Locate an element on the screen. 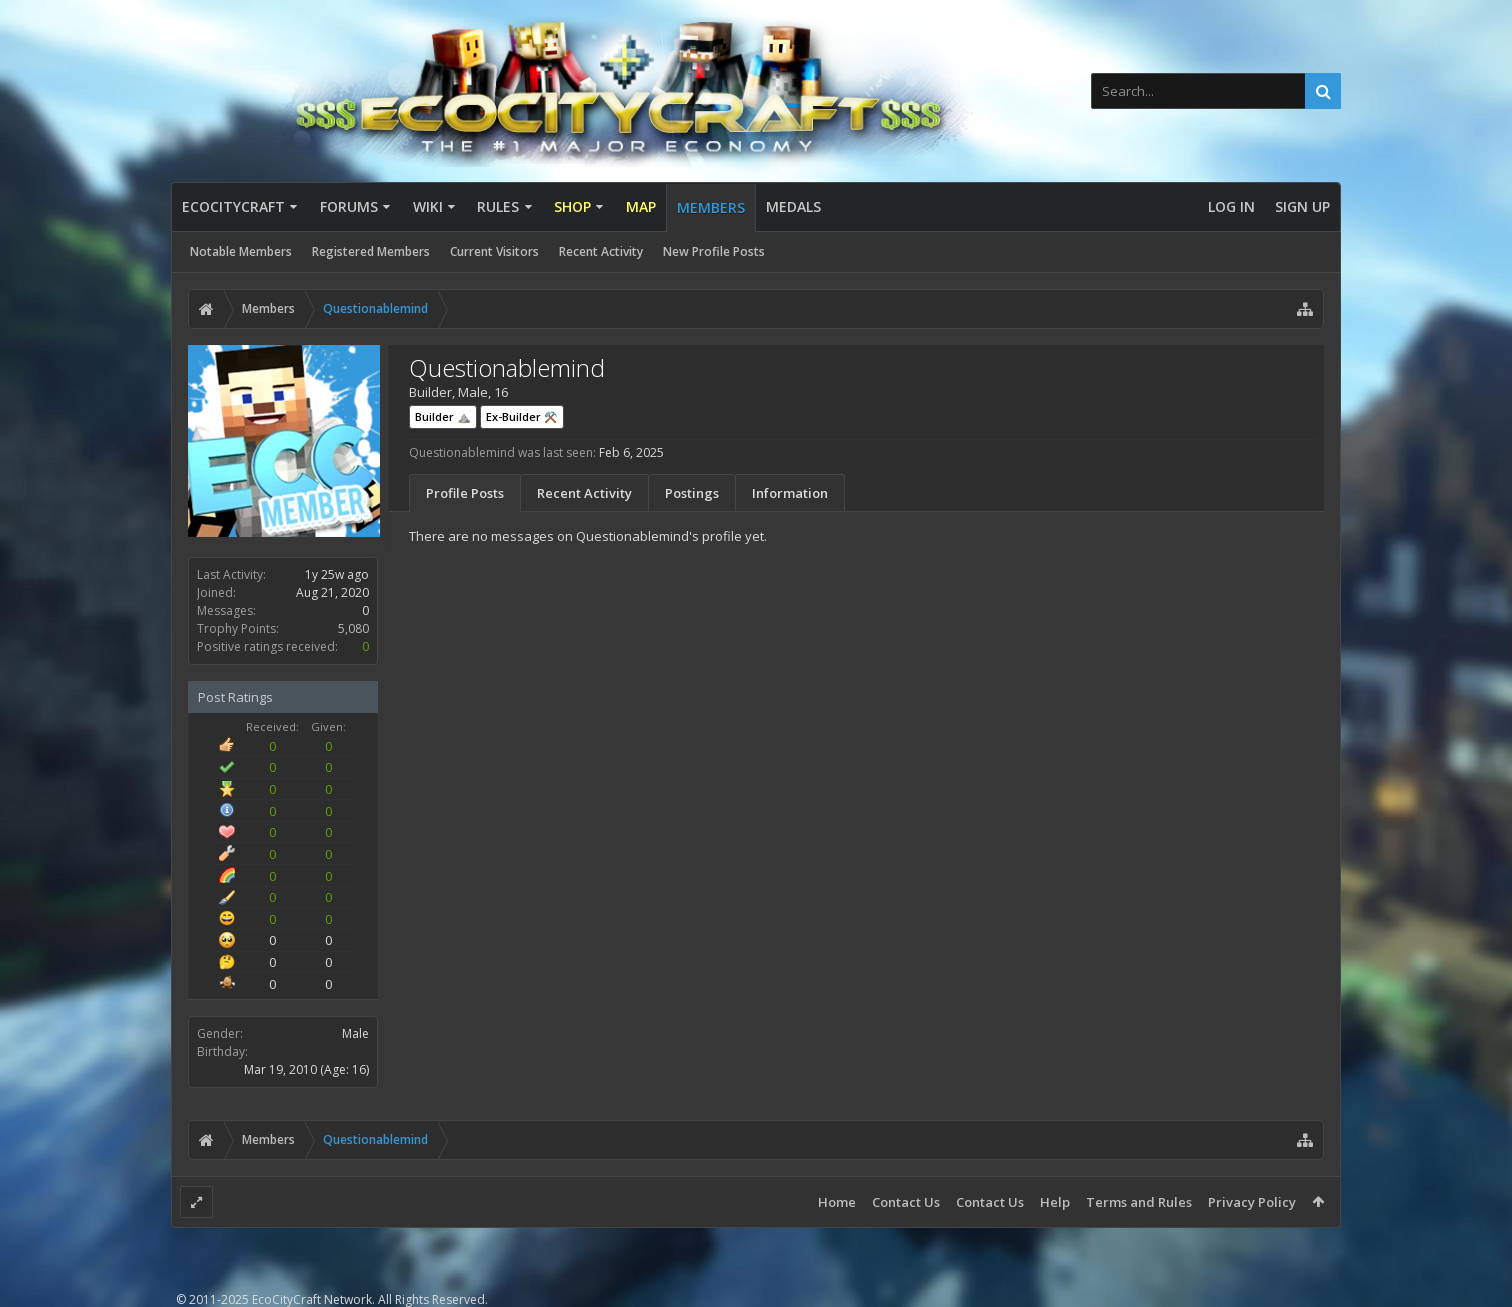 This screenshot has width=1512, height=1307. Wiki is located at coordinates (428, 206).